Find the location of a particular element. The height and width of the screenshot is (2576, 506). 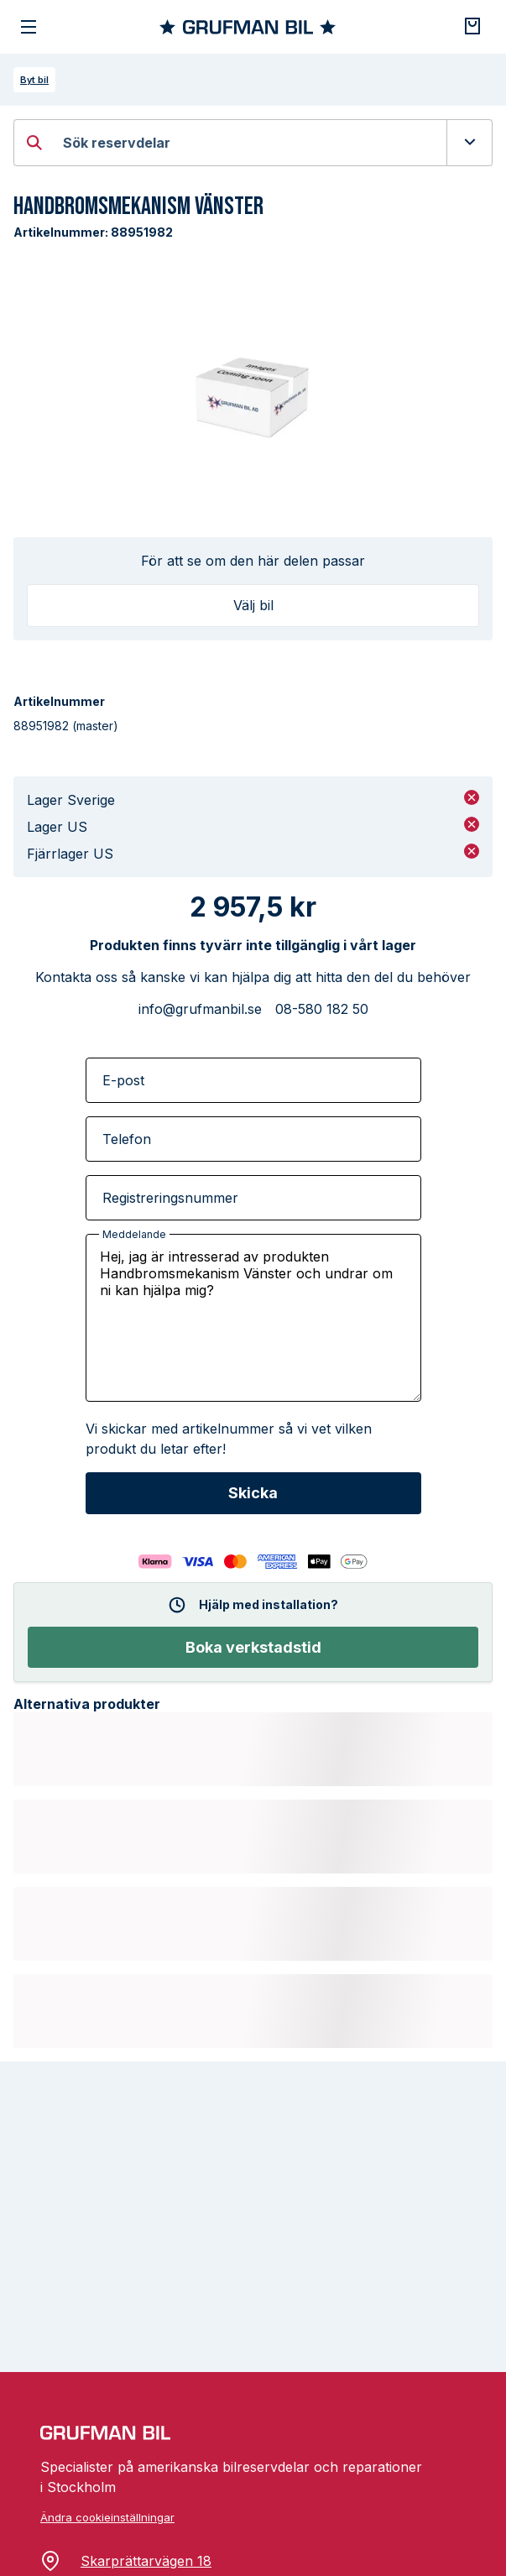

info@grufmanbil.se is located at coordinates (200, 1009).